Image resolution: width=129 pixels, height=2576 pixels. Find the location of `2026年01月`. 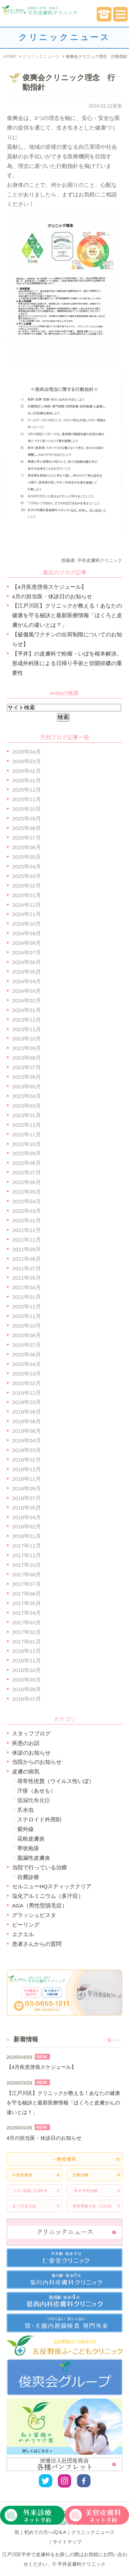

2026年01月 is located at coordinates (26, 780).